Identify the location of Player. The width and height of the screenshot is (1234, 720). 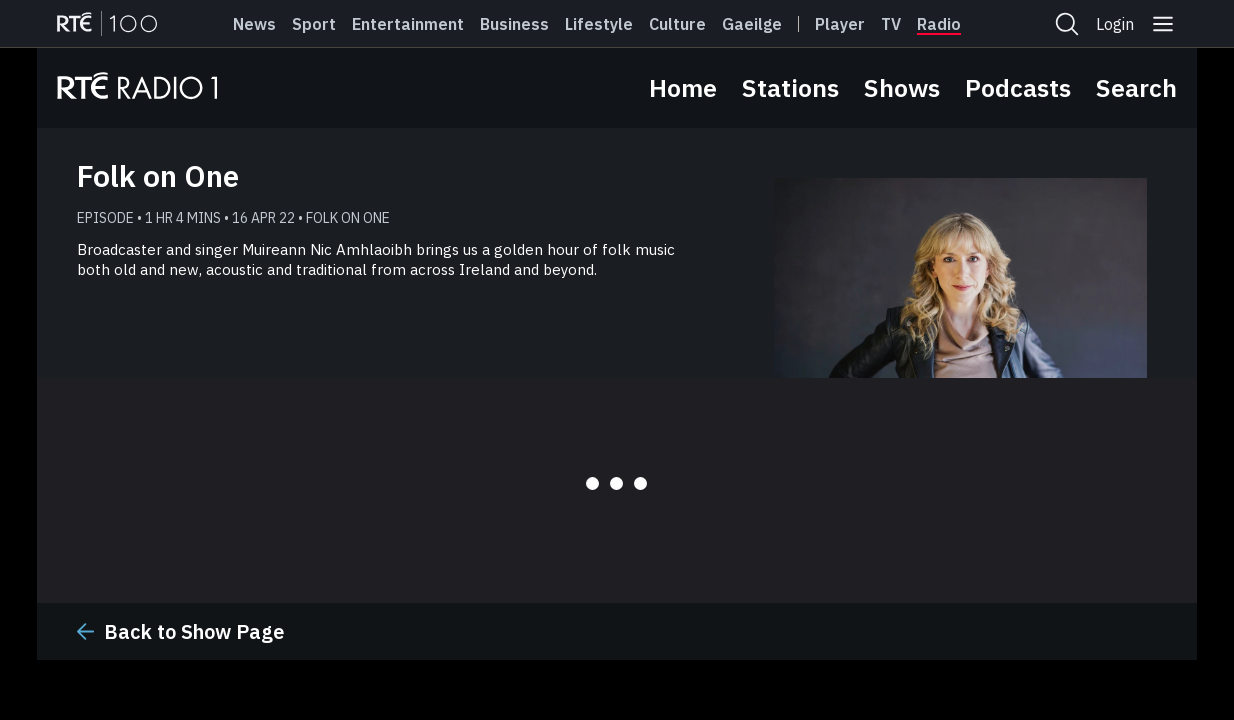
(840, 24).